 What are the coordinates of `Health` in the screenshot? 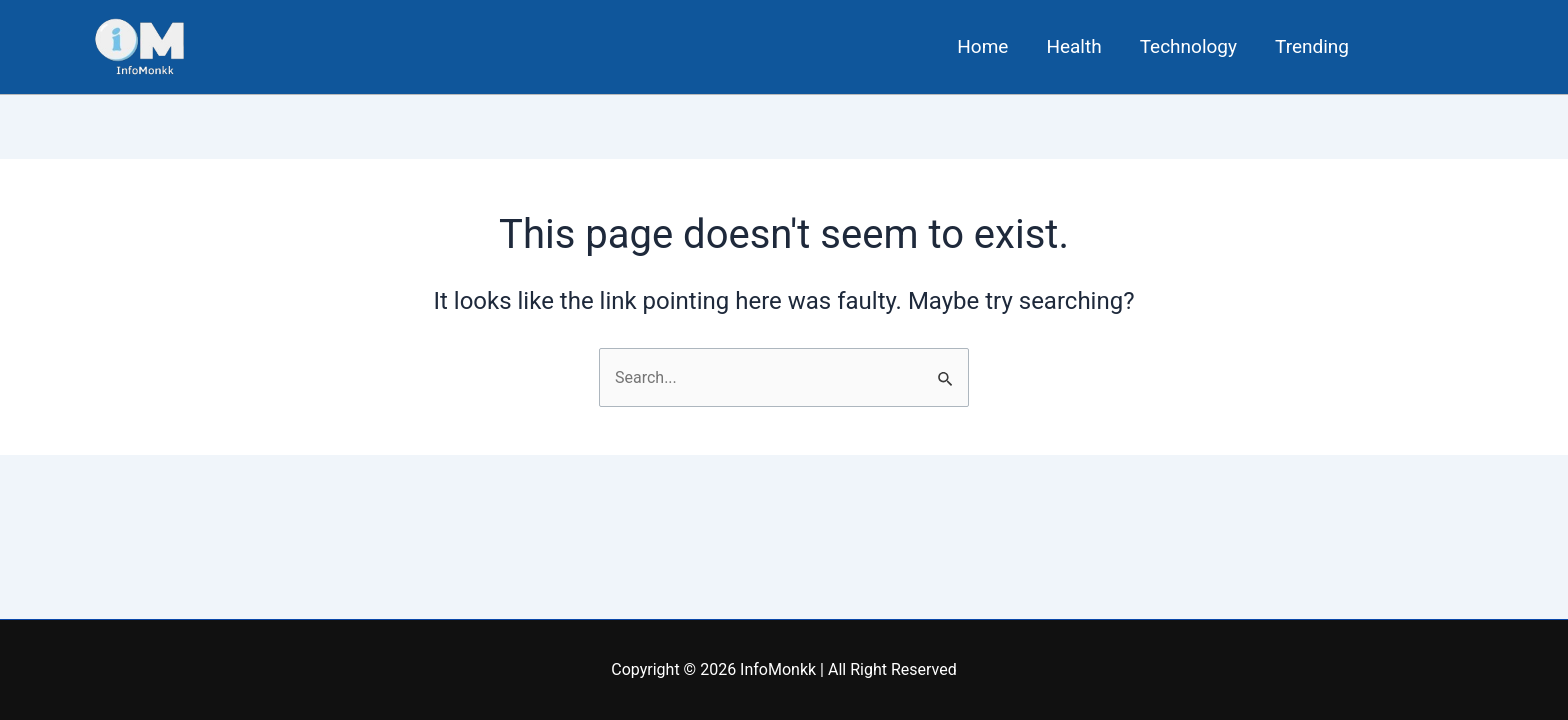 It's located at (1073, 46).